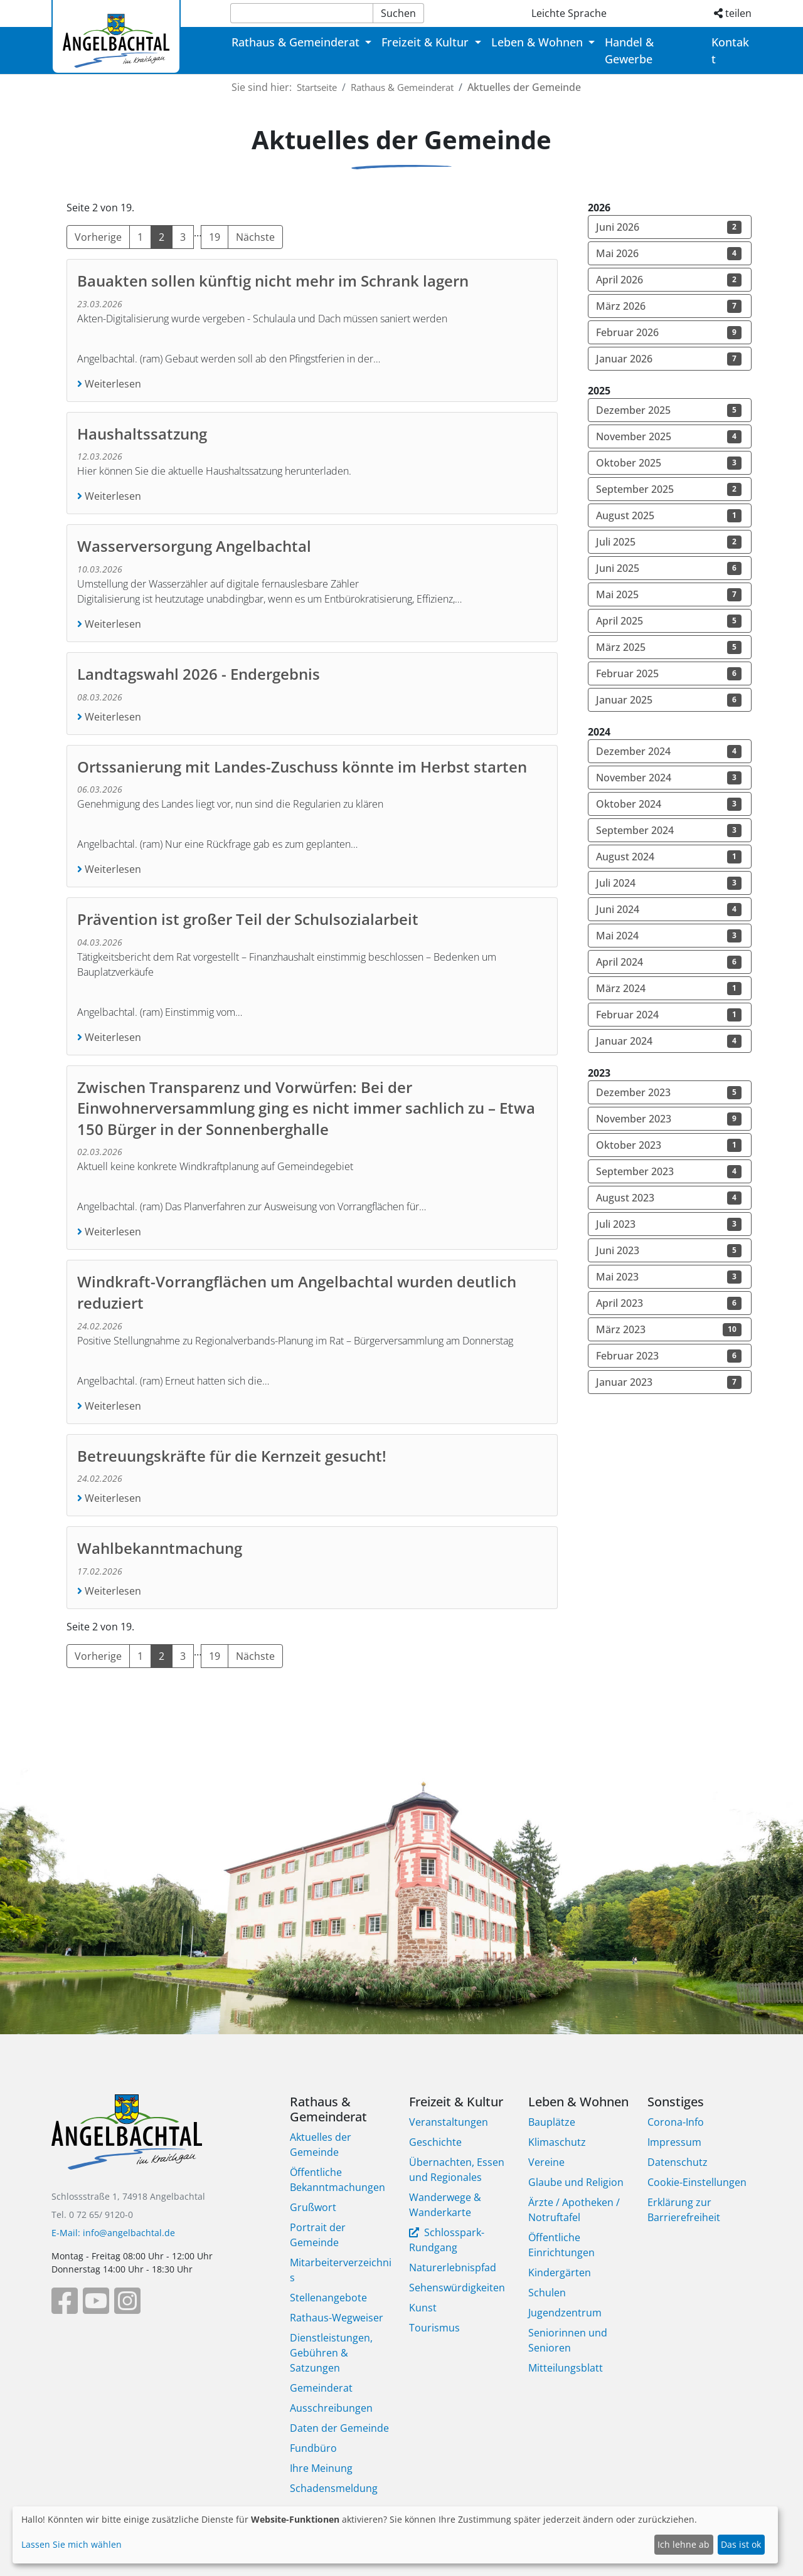 Image resolution: width=803 pixels, height=2576 pixels. I want to click on Stellenangebote, so click(328, 2297).